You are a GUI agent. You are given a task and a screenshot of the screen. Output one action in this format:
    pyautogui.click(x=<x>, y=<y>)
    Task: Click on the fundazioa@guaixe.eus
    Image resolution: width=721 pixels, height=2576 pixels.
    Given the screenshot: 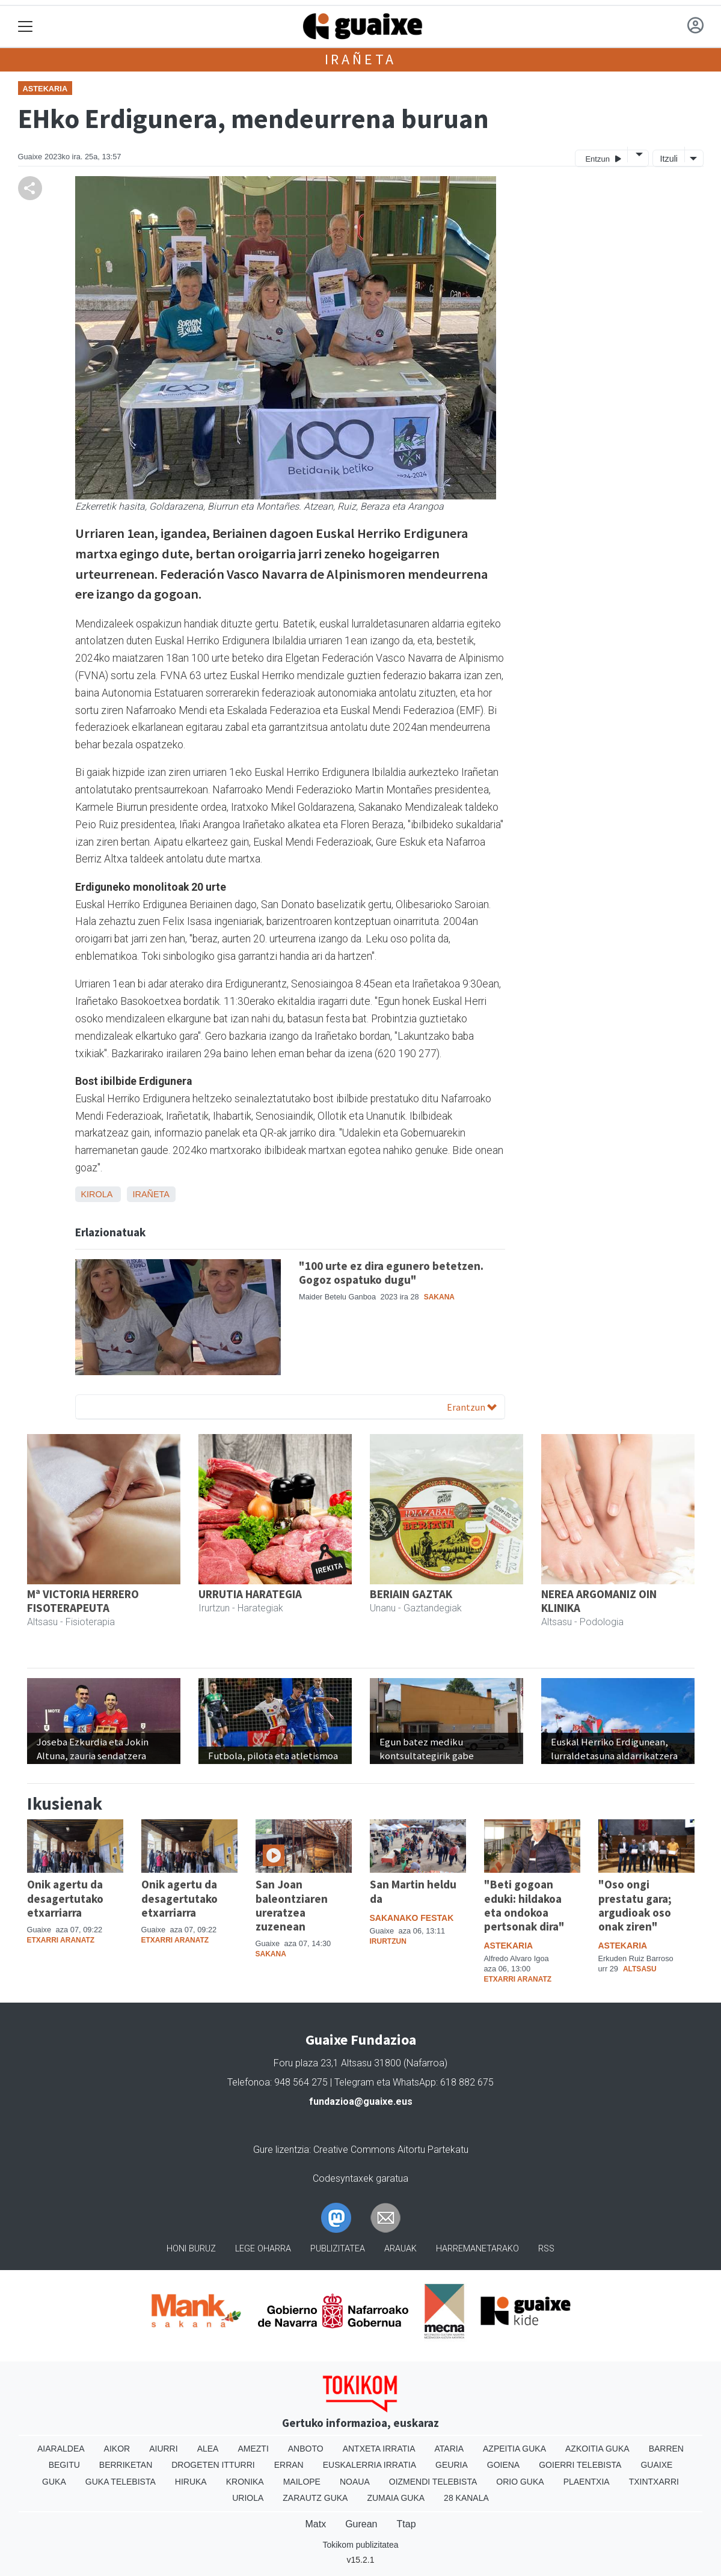 What is the action you would take?
    pyautogui.click(x=361, y=2101)
    